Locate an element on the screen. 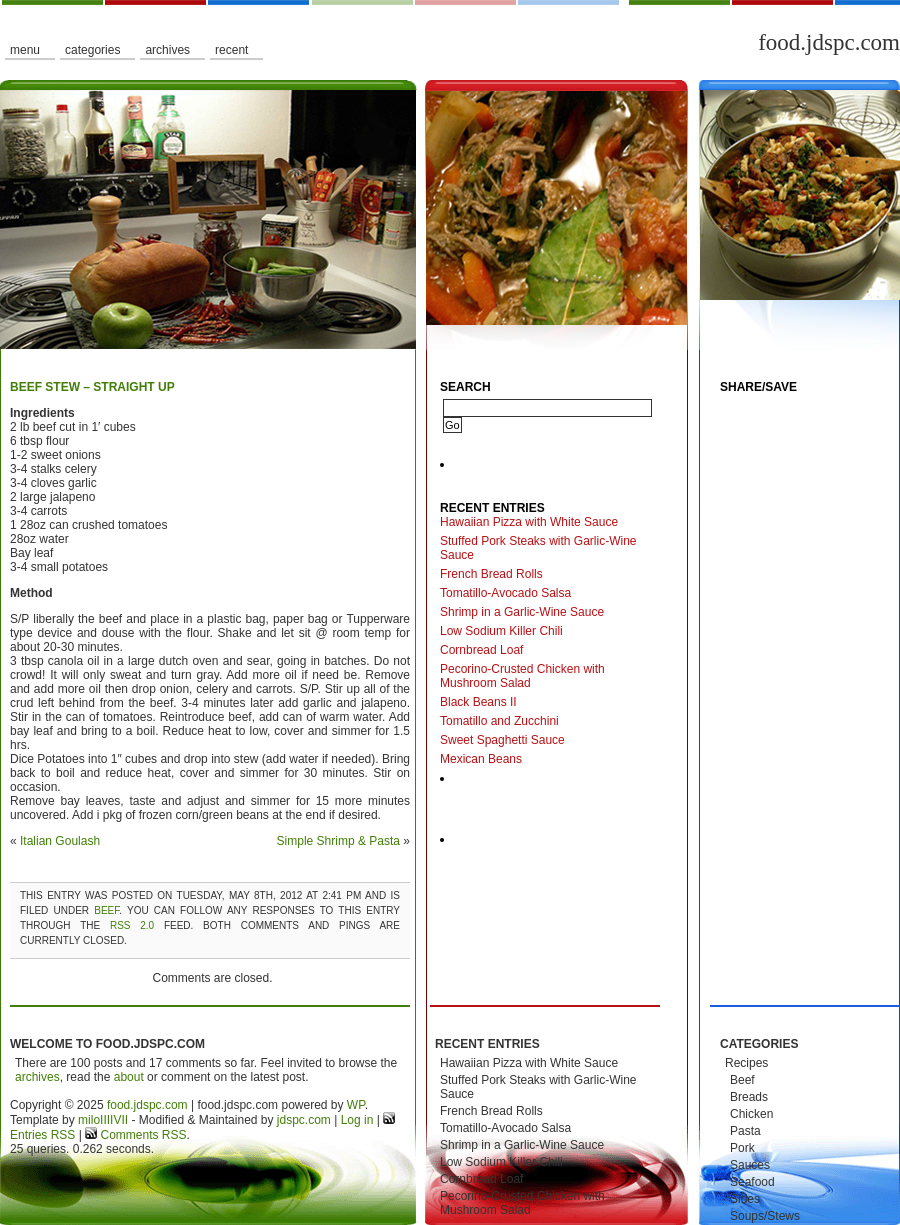 The width and height of the screenshot is (900, 1225). French Bread Rolls is located at coordinates (491, 574).